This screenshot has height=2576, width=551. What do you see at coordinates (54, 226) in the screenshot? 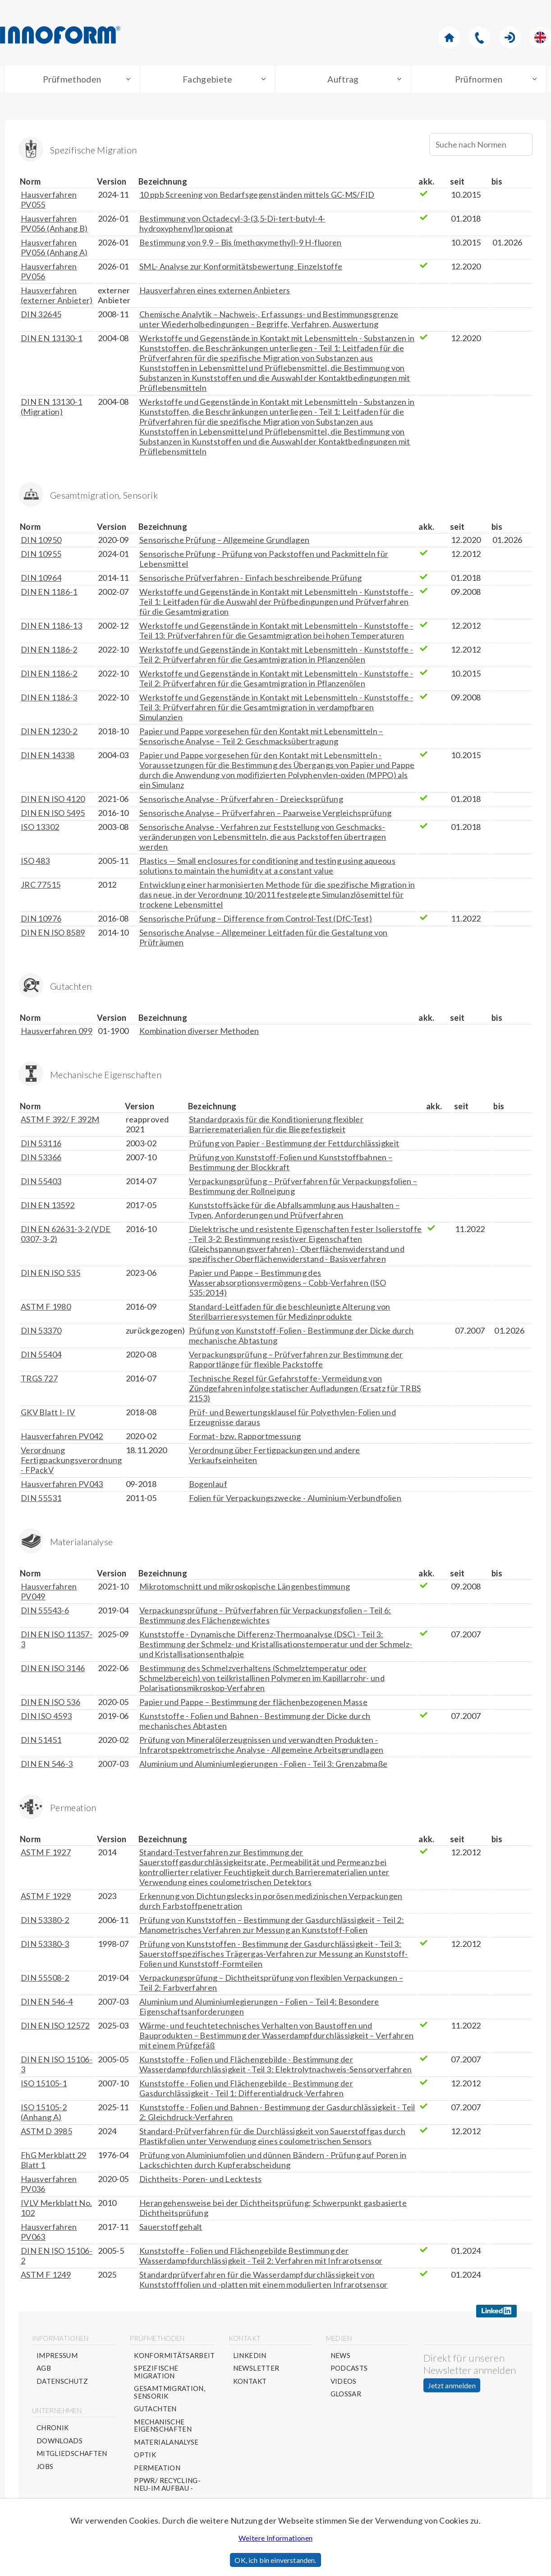
I see `Hausverfahren PV056 (Anhang B)` at bounding box center [54, 226].